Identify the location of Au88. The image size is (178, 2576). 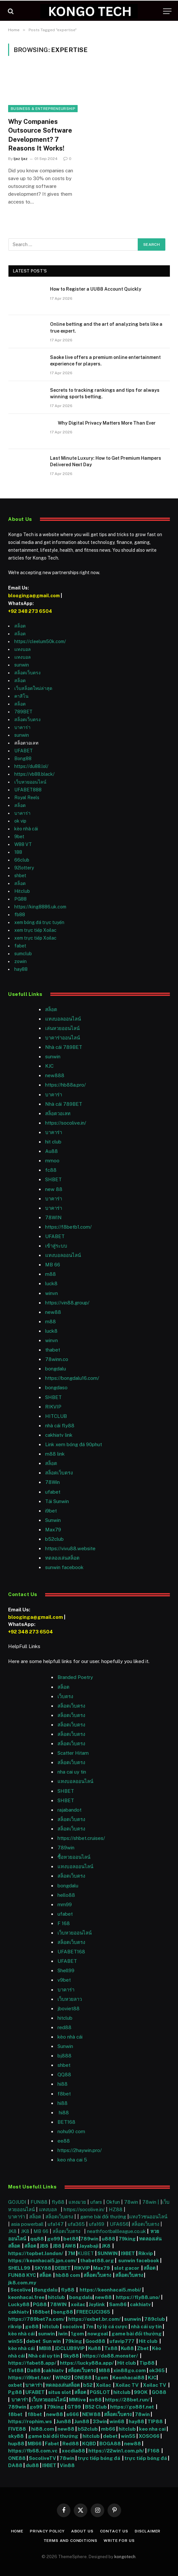
(51, 1151).